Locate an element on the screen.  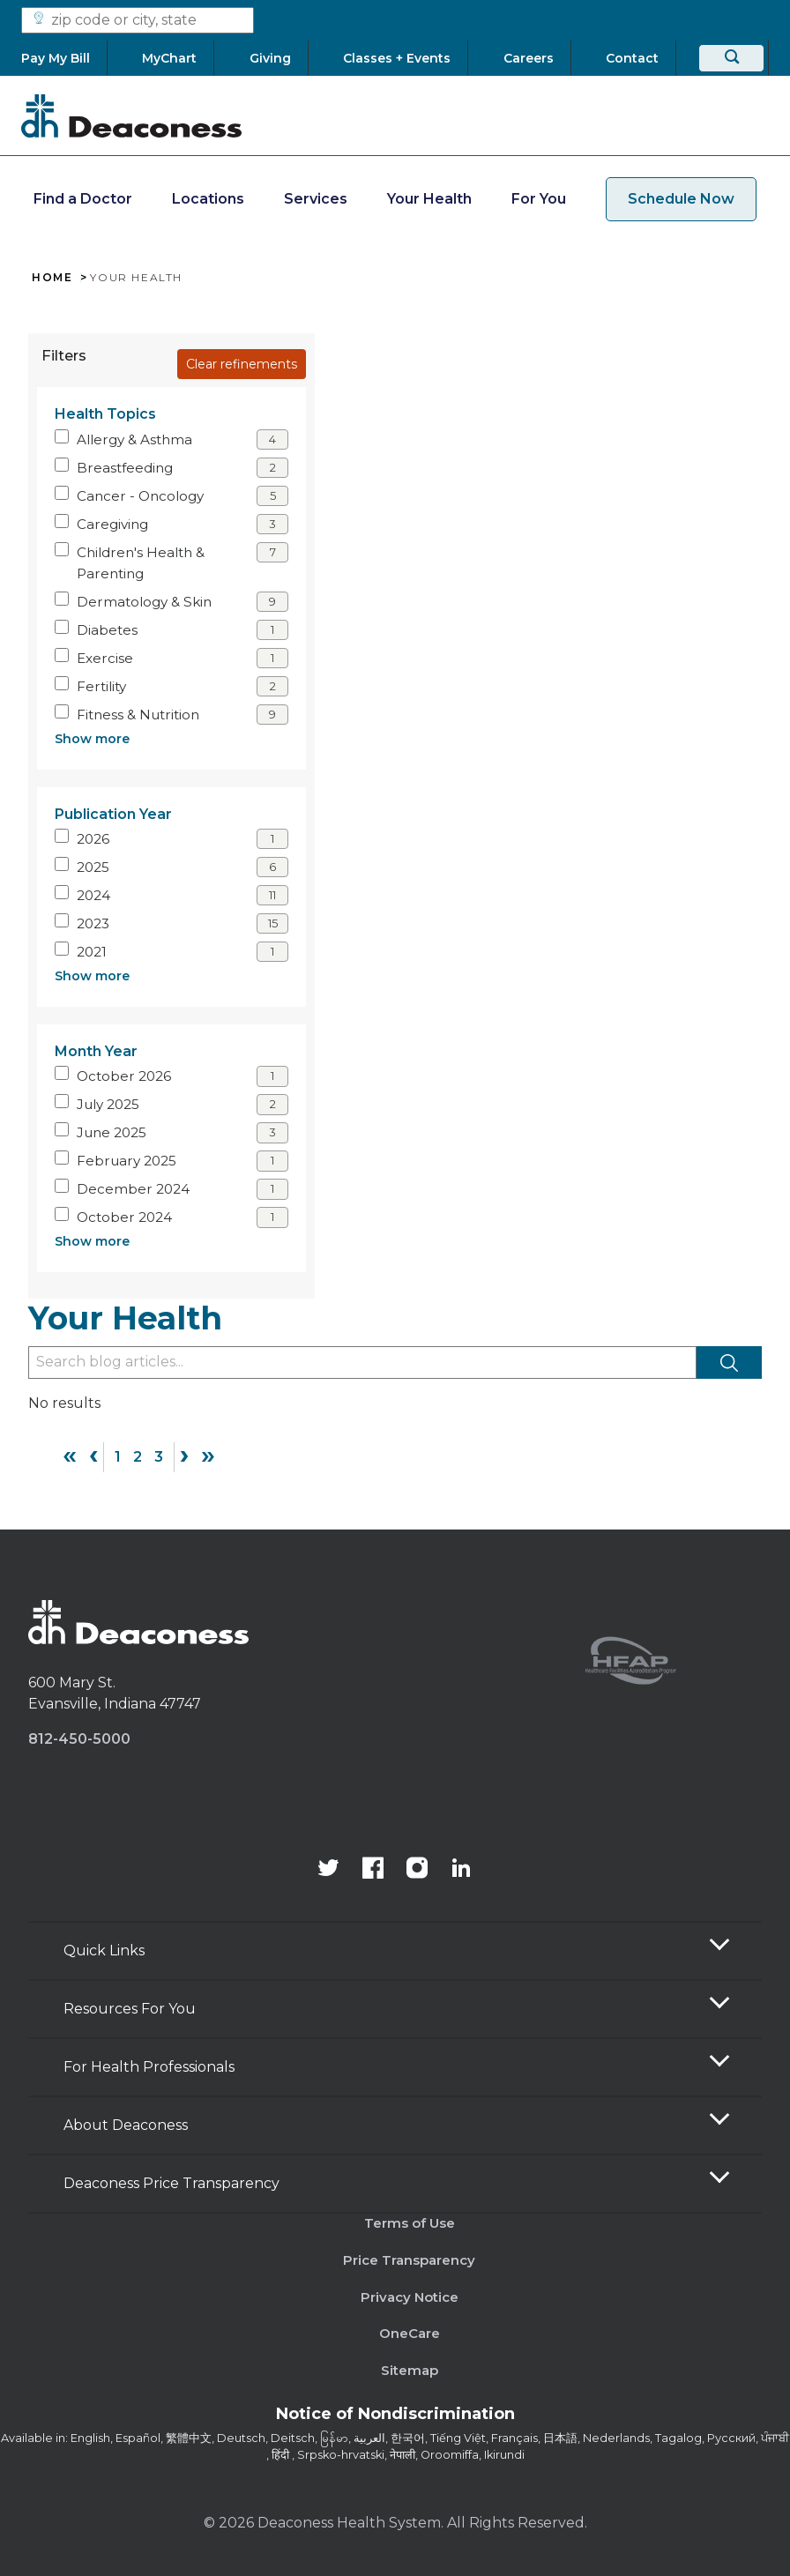
About Deaconess [button] is located at coordinates (125, 2125).